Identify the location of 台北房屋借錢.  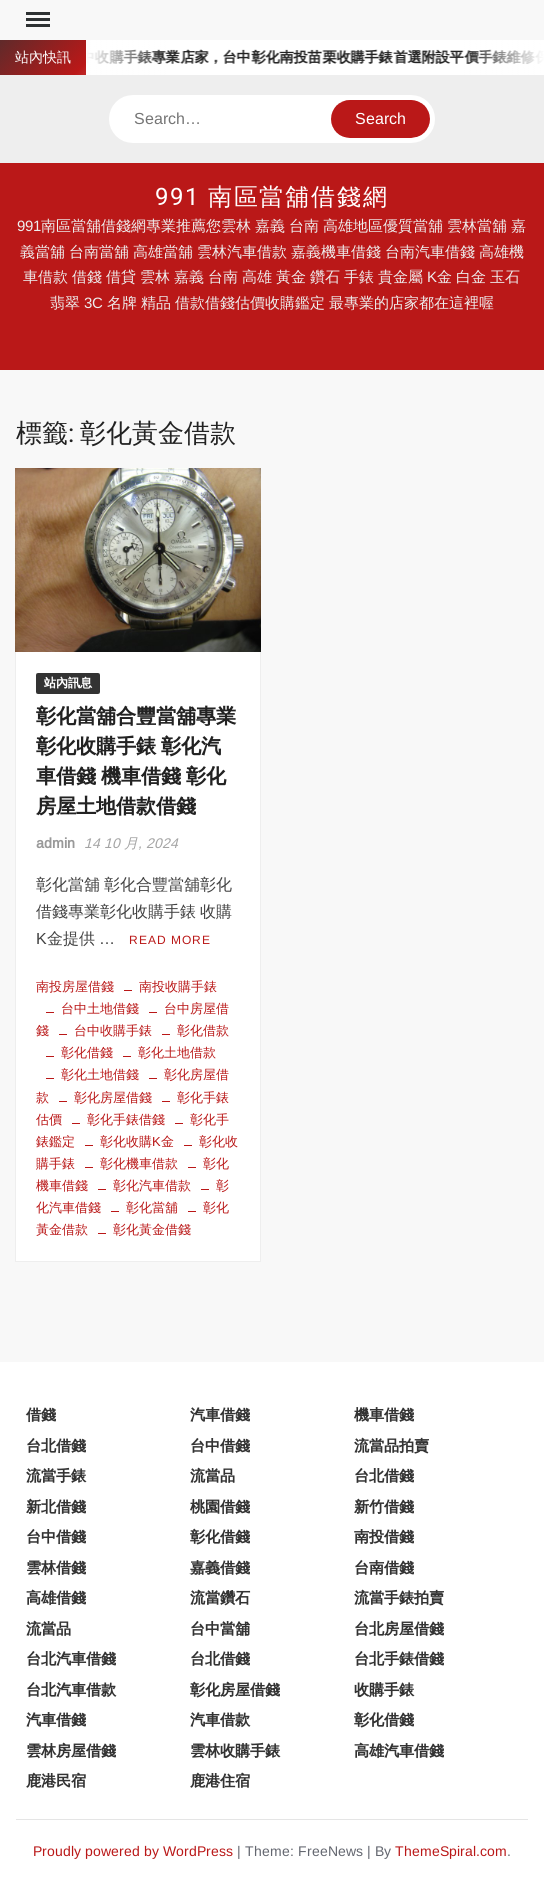
(399, 1628).